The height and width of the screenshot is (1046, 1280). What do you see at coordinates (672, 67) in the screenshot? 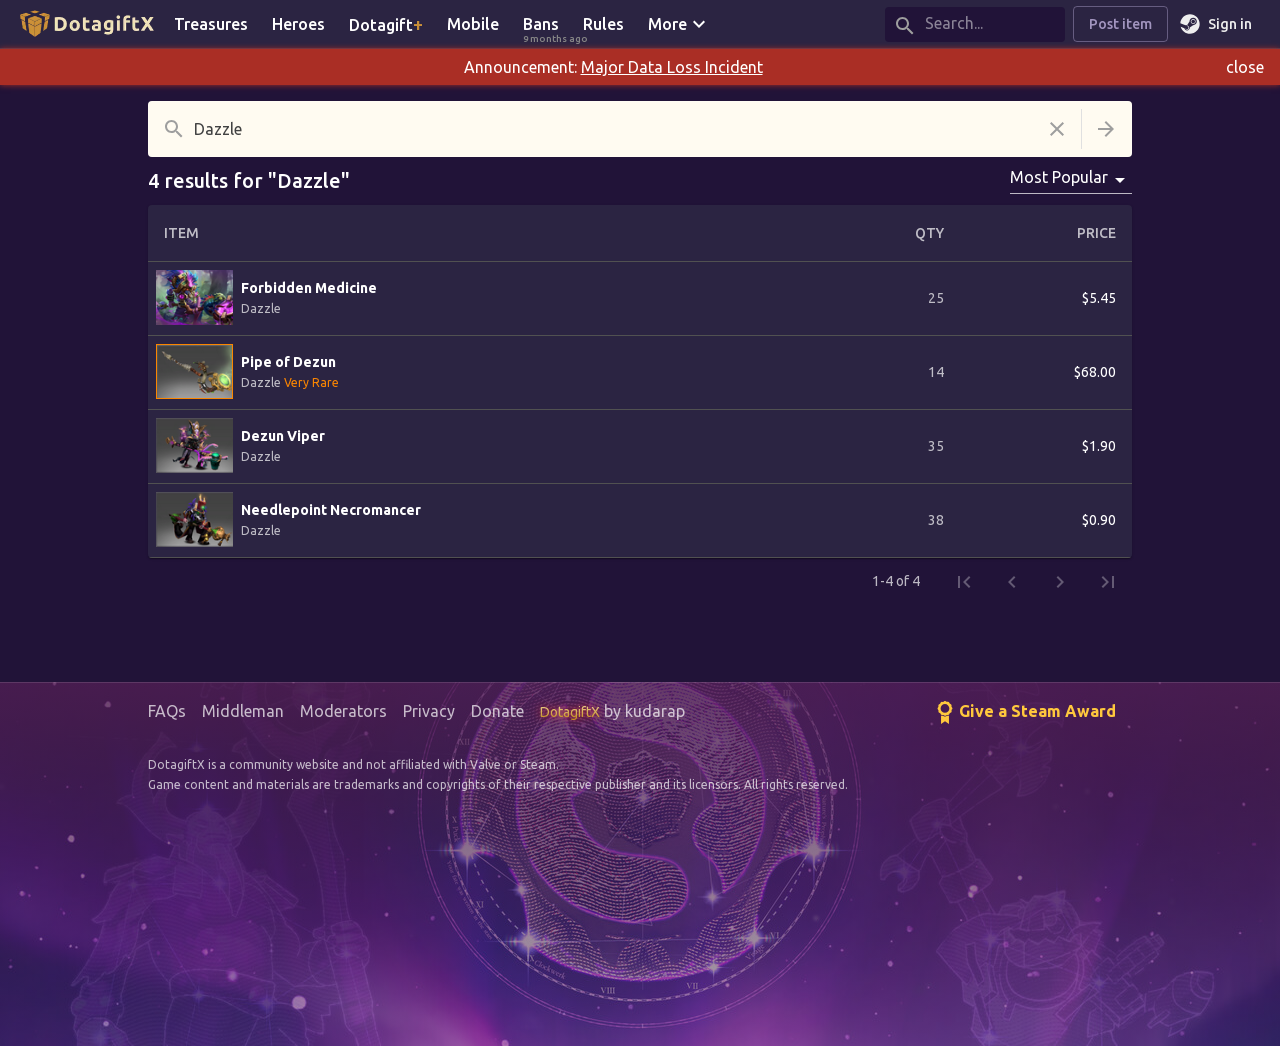
I see `Major Data Loss Incident` at bounding box center [672, 67].